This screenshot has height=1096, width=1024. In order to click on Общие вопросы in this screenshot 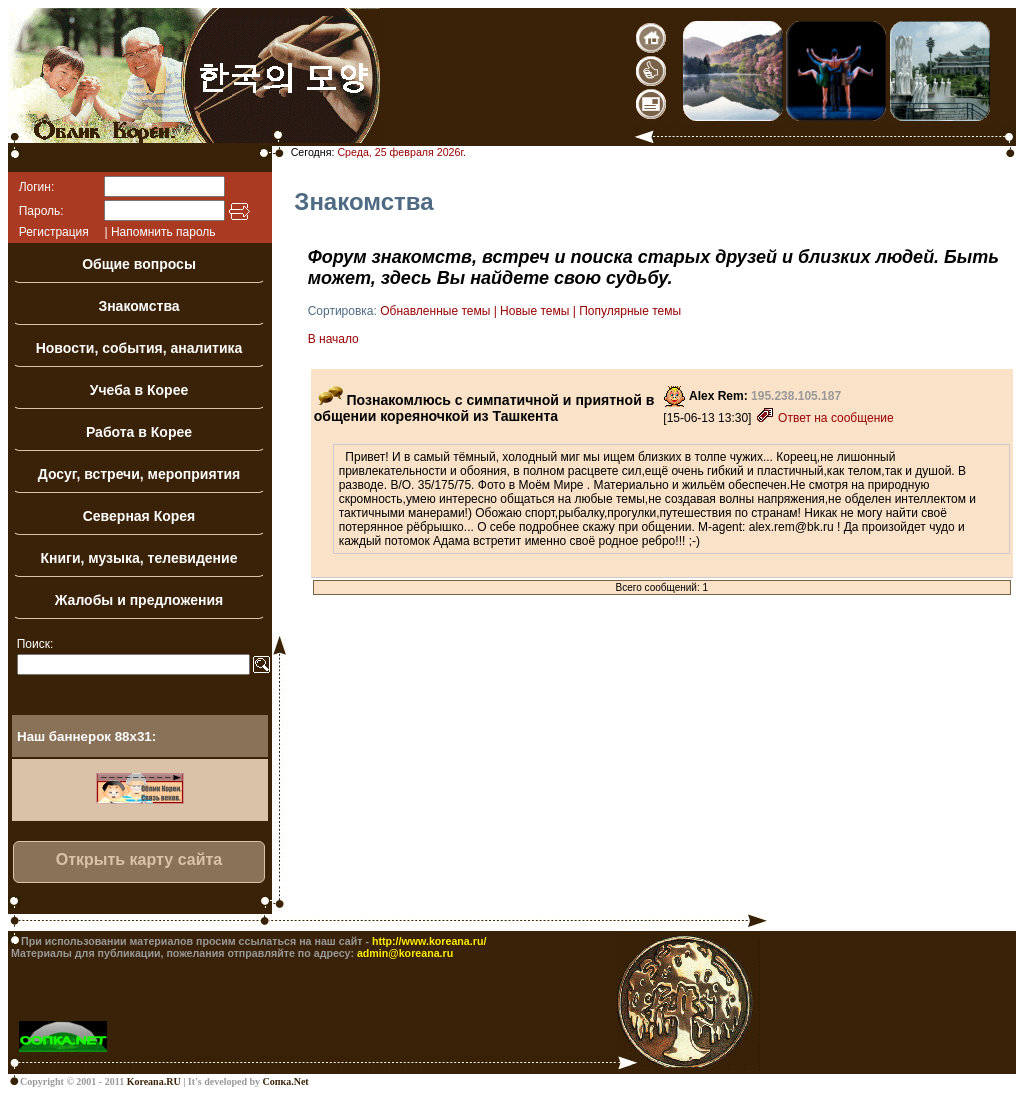, I will do `click(139, 264)`.